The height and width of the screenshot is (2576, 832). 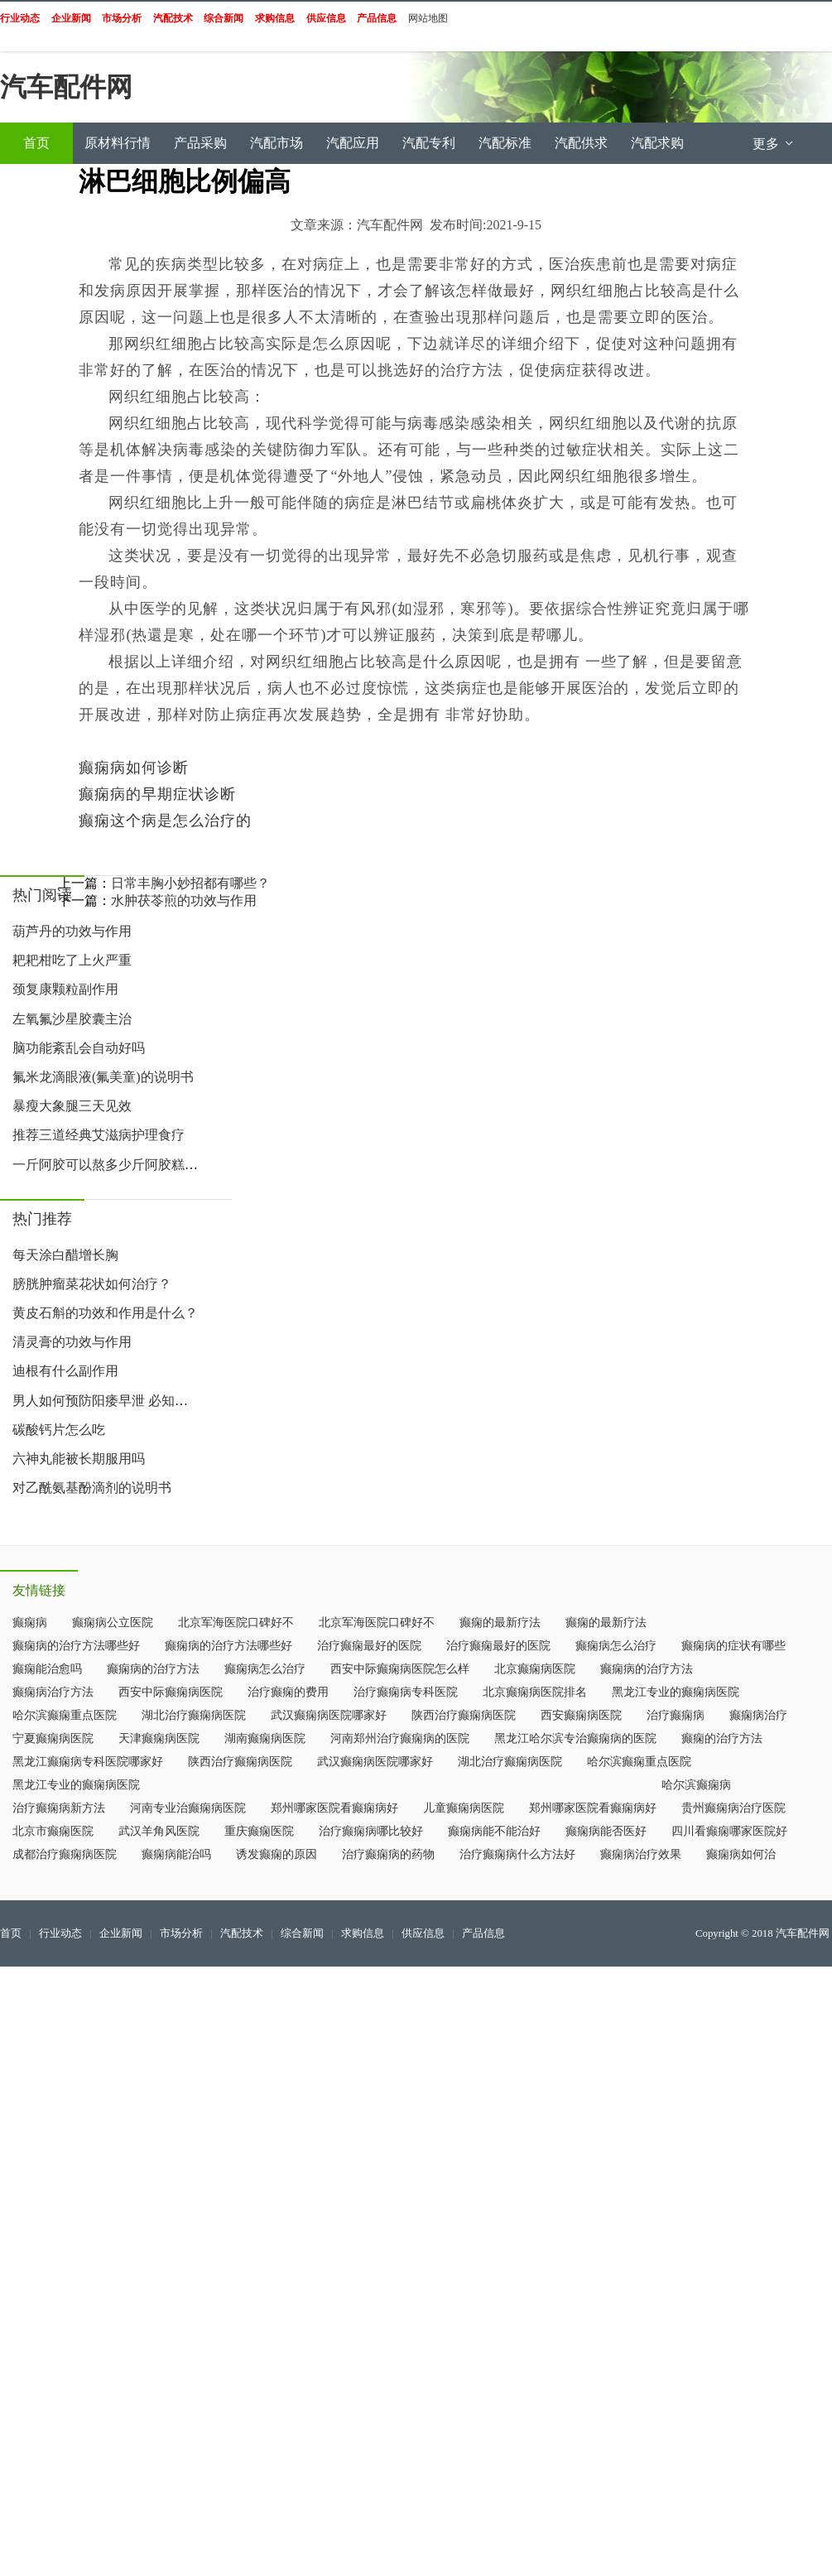 I want to click on 癫痫病能否医好, so click(x=606, y=1831).